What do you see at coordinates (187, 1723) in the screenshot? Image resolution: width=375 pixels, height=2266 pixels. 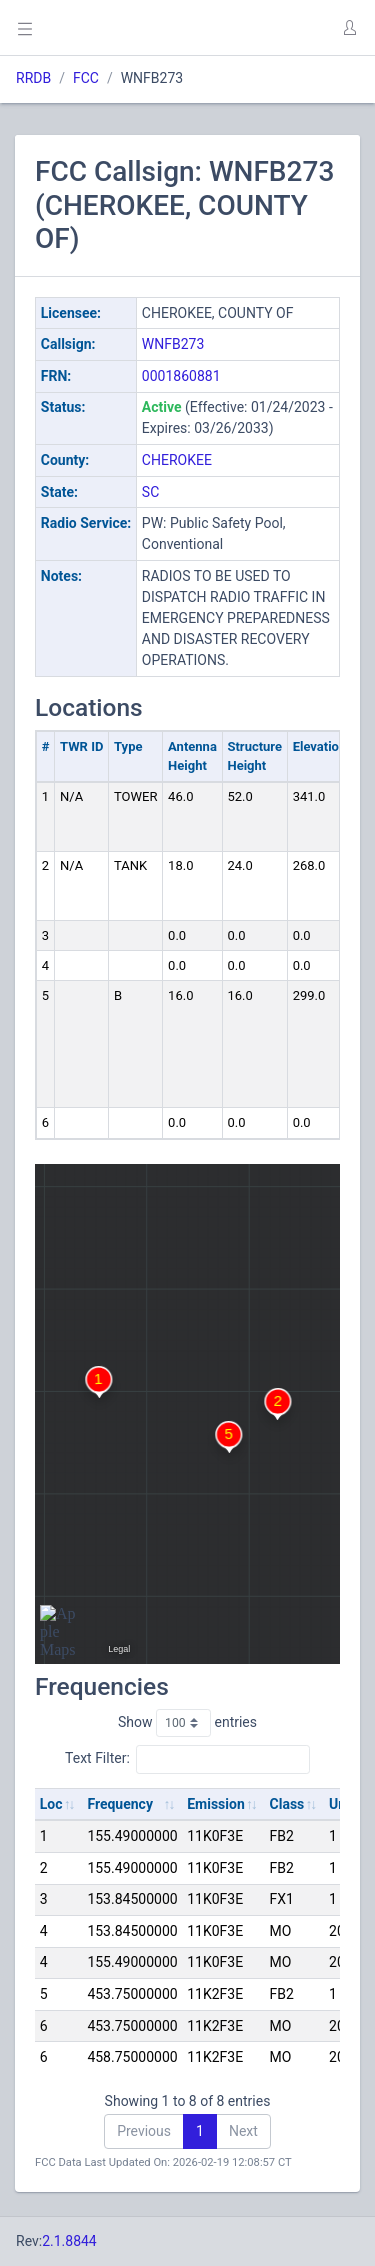 I see `Show entries` at bounding box center [187, 1723].